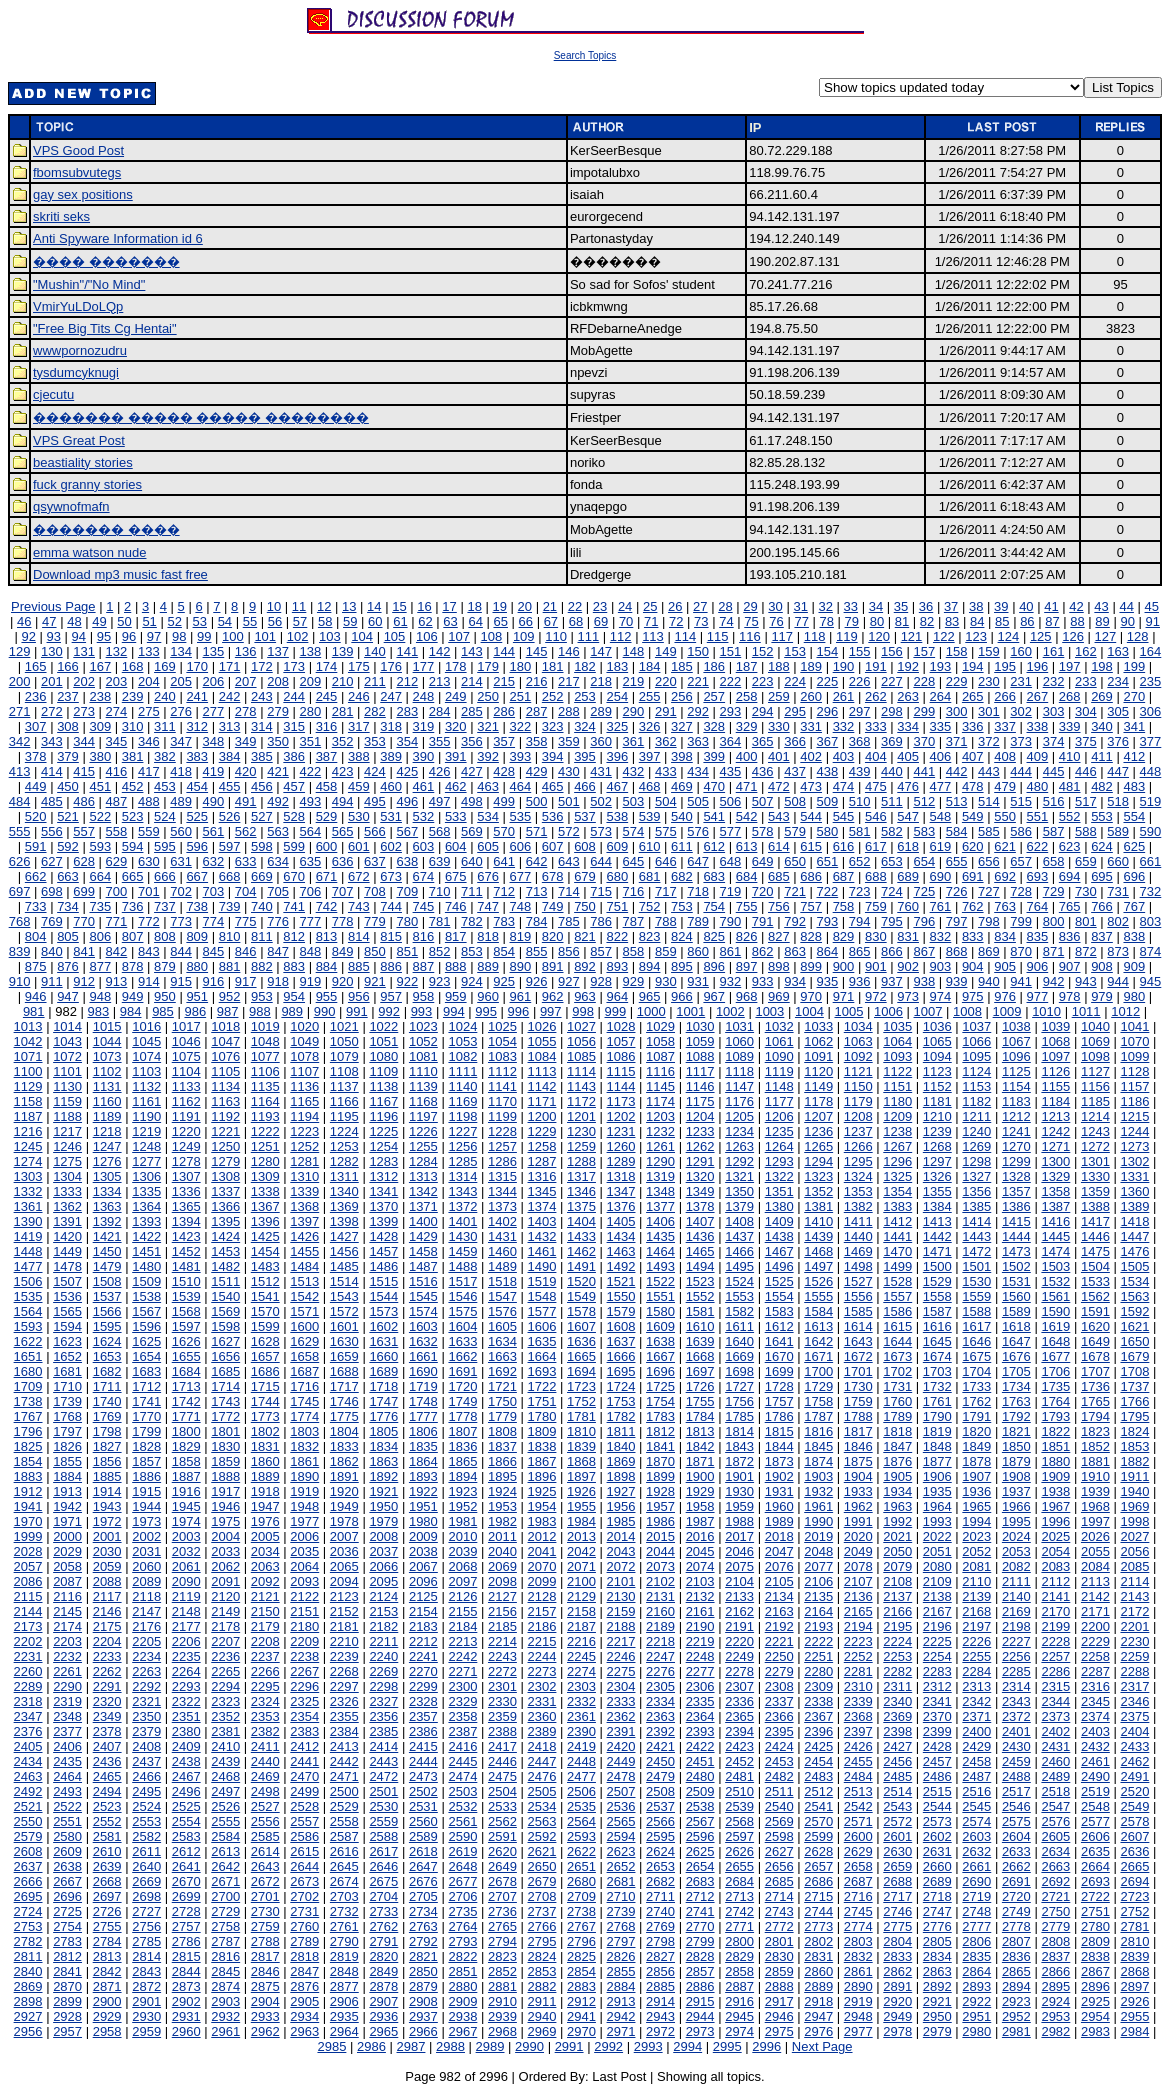 Image resolution: width=1170 pixels, height=2097 pixels. Describe the element at coordinates (107, 1506) in the screenshot. I see `1943` at that location.